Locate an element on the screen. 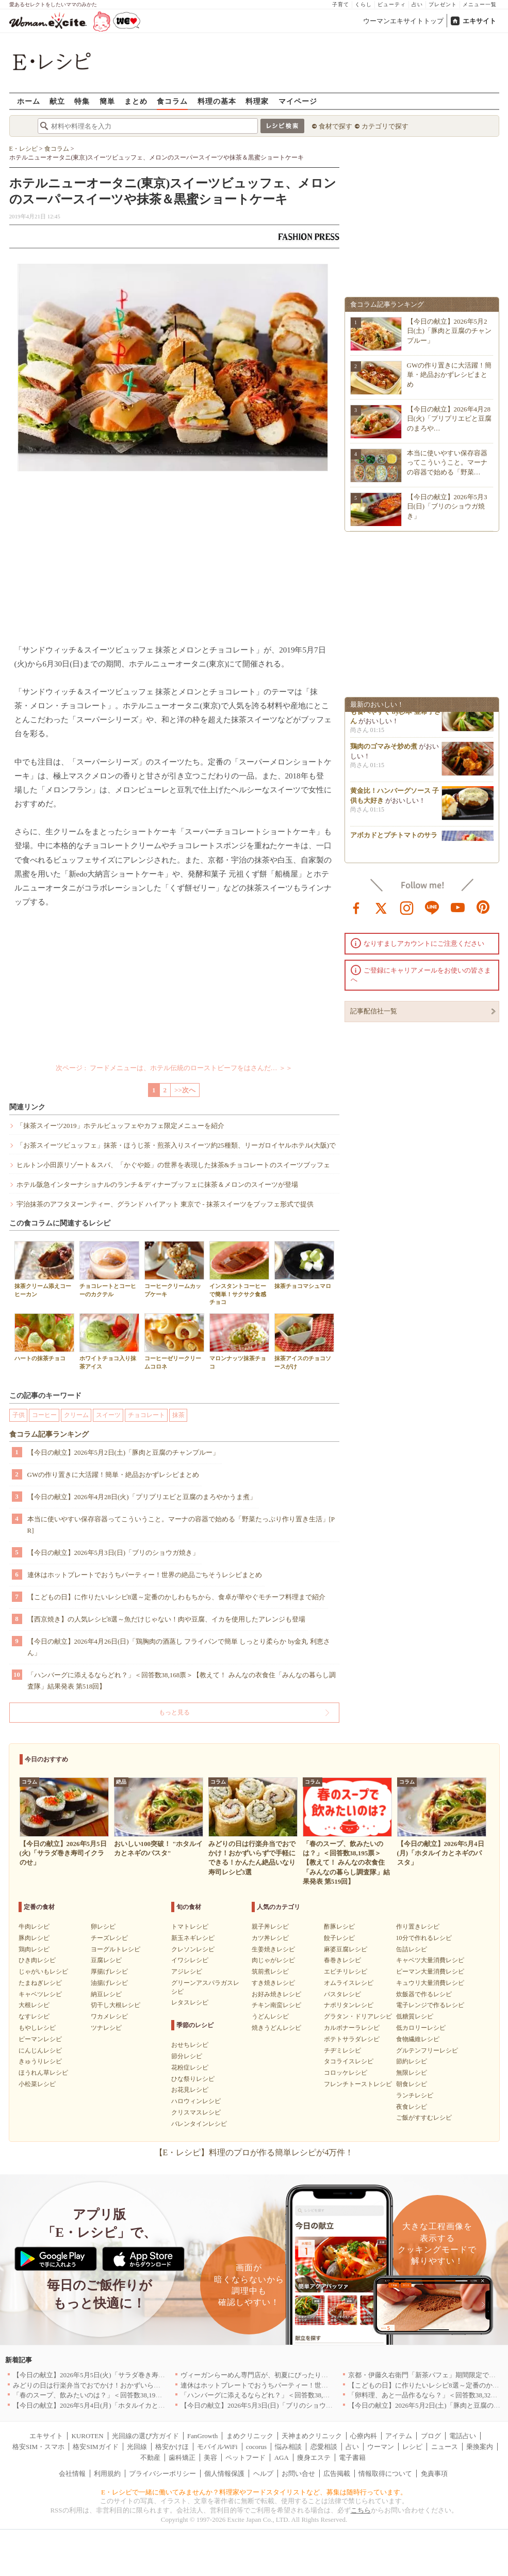 The width and height of the screenshot is (508, 2576). 天神まめクリニック is located at coordinates (312, 2436).